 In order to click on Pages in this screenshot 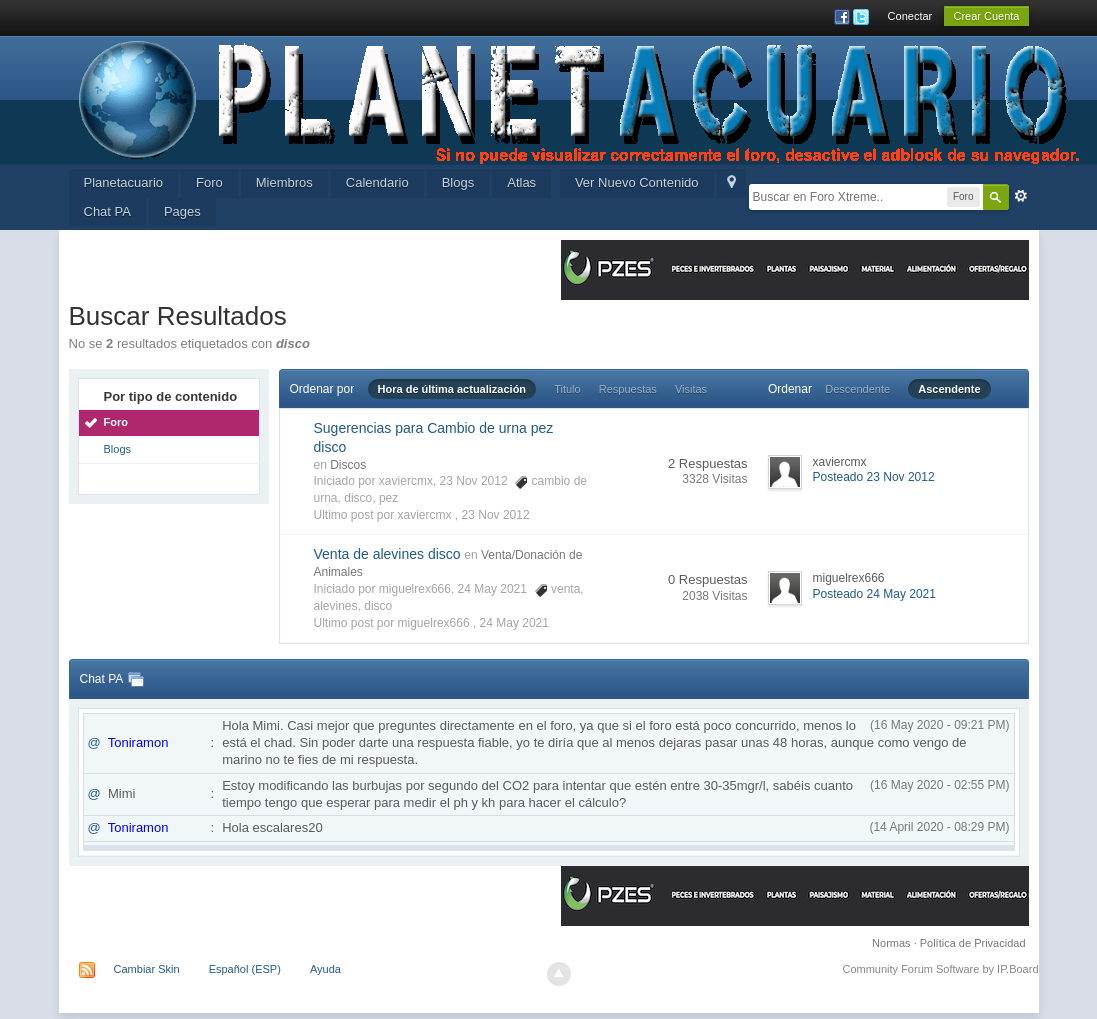, I will do `click(182, 211)`.